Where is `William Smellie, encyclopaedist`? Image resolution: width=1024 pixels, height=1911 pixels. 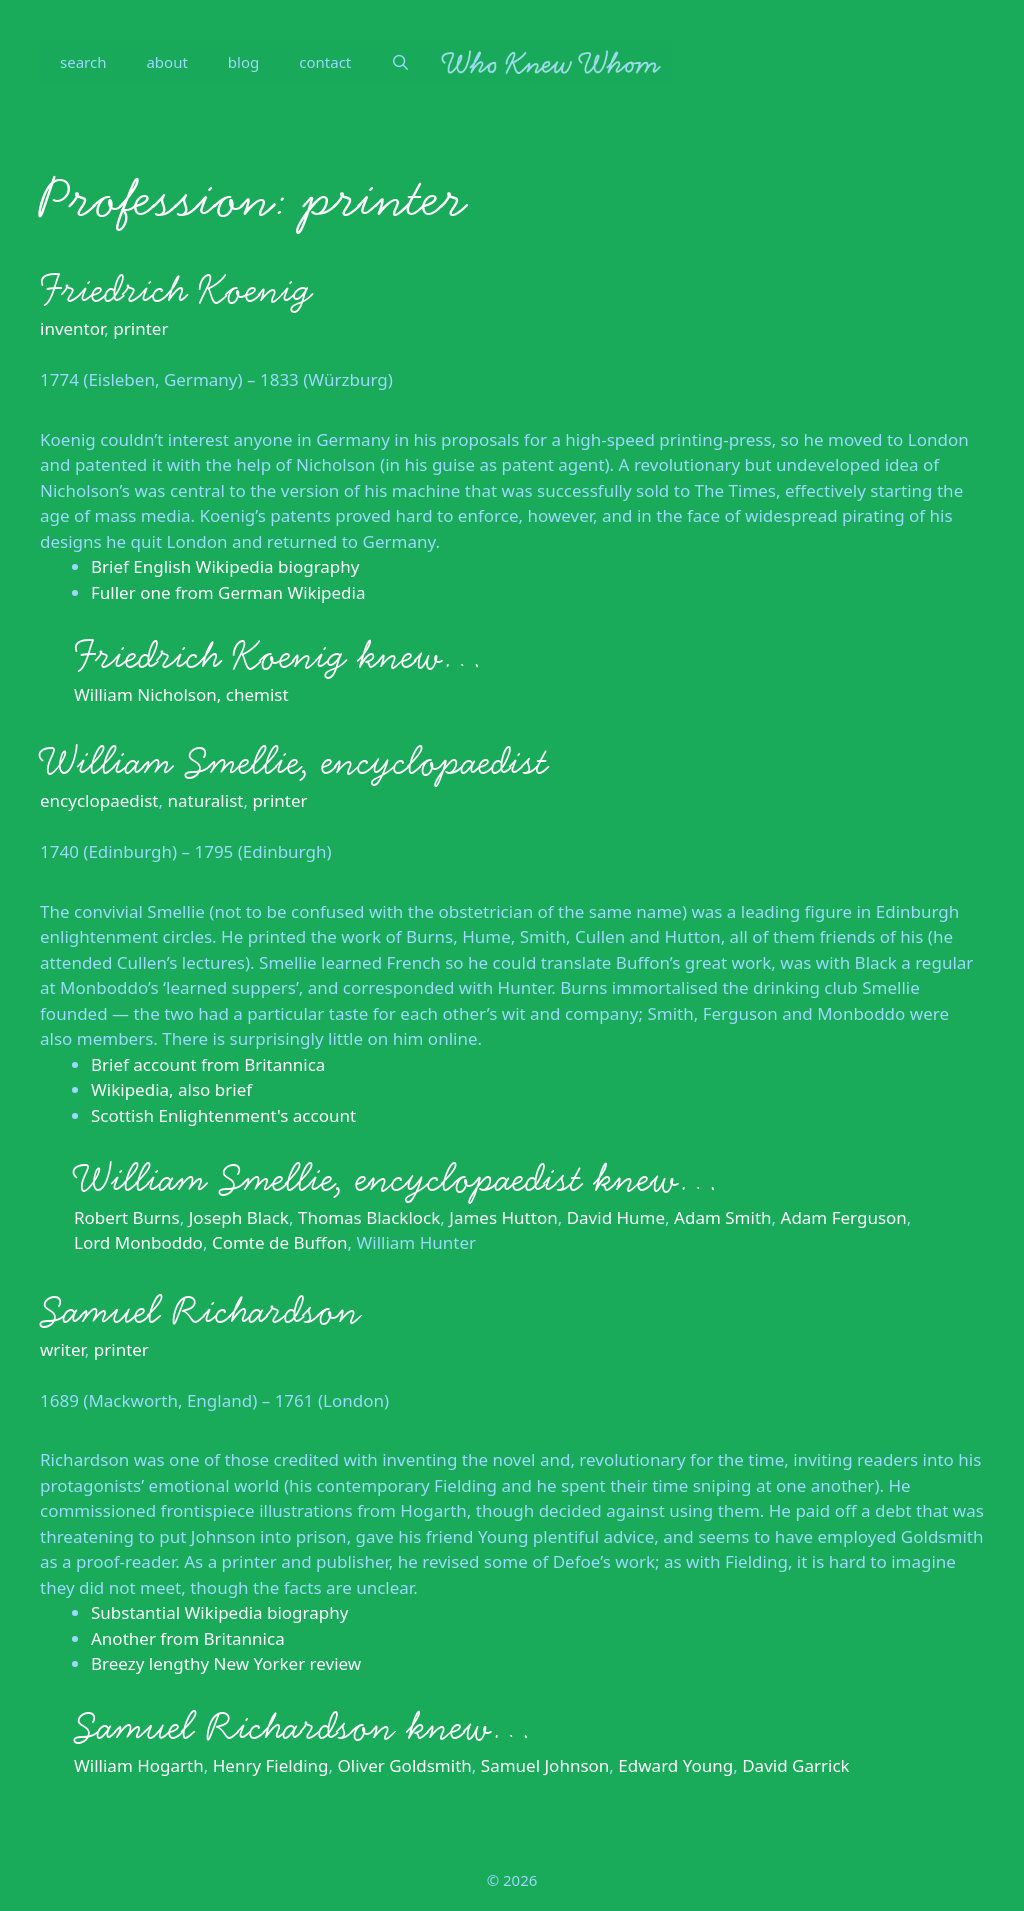 William Smellie, encyclopaedist is located at coordinates (294, 762).